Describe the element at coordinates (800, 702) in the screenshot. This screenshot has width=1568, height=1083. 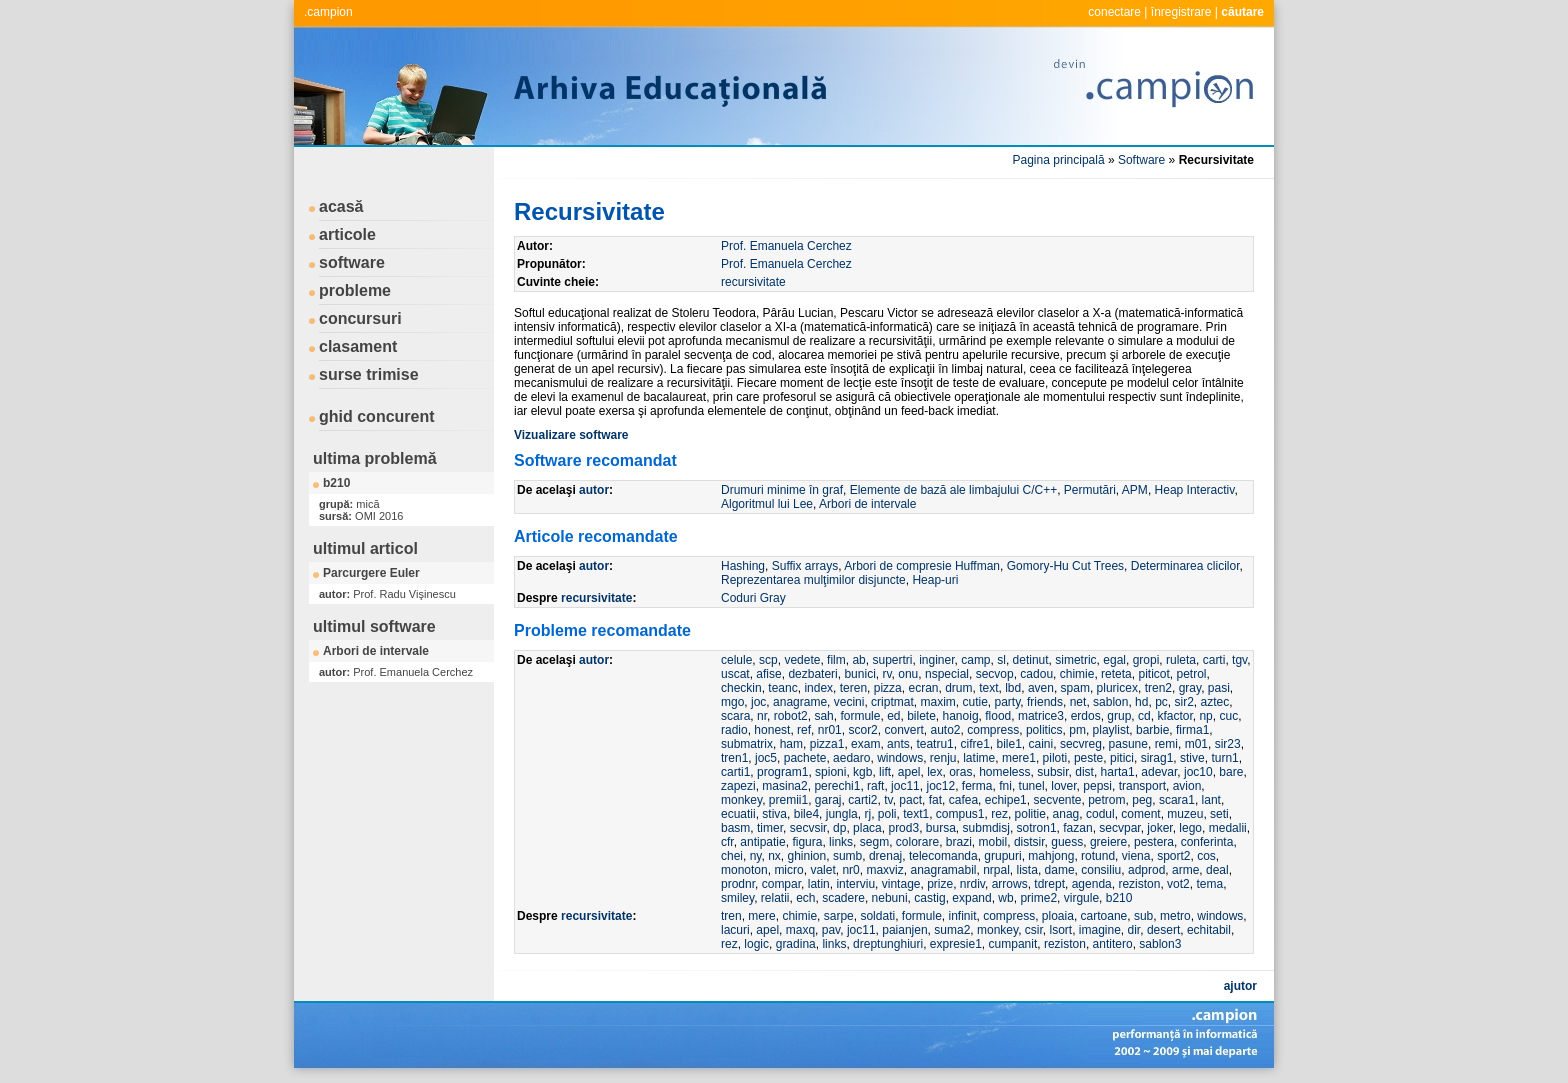
I see `anagrame` at that location.